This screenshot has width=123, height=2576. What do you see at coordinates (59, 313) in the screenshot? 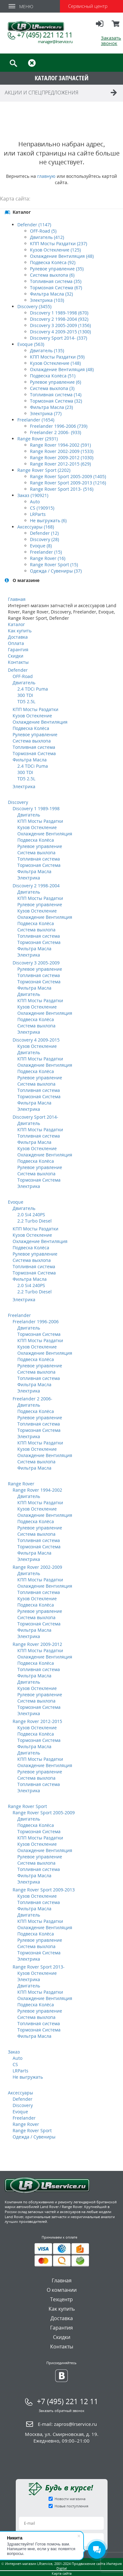
I see `Discovery 1 1989-1998 (670)` at bounding box center [59, 313].